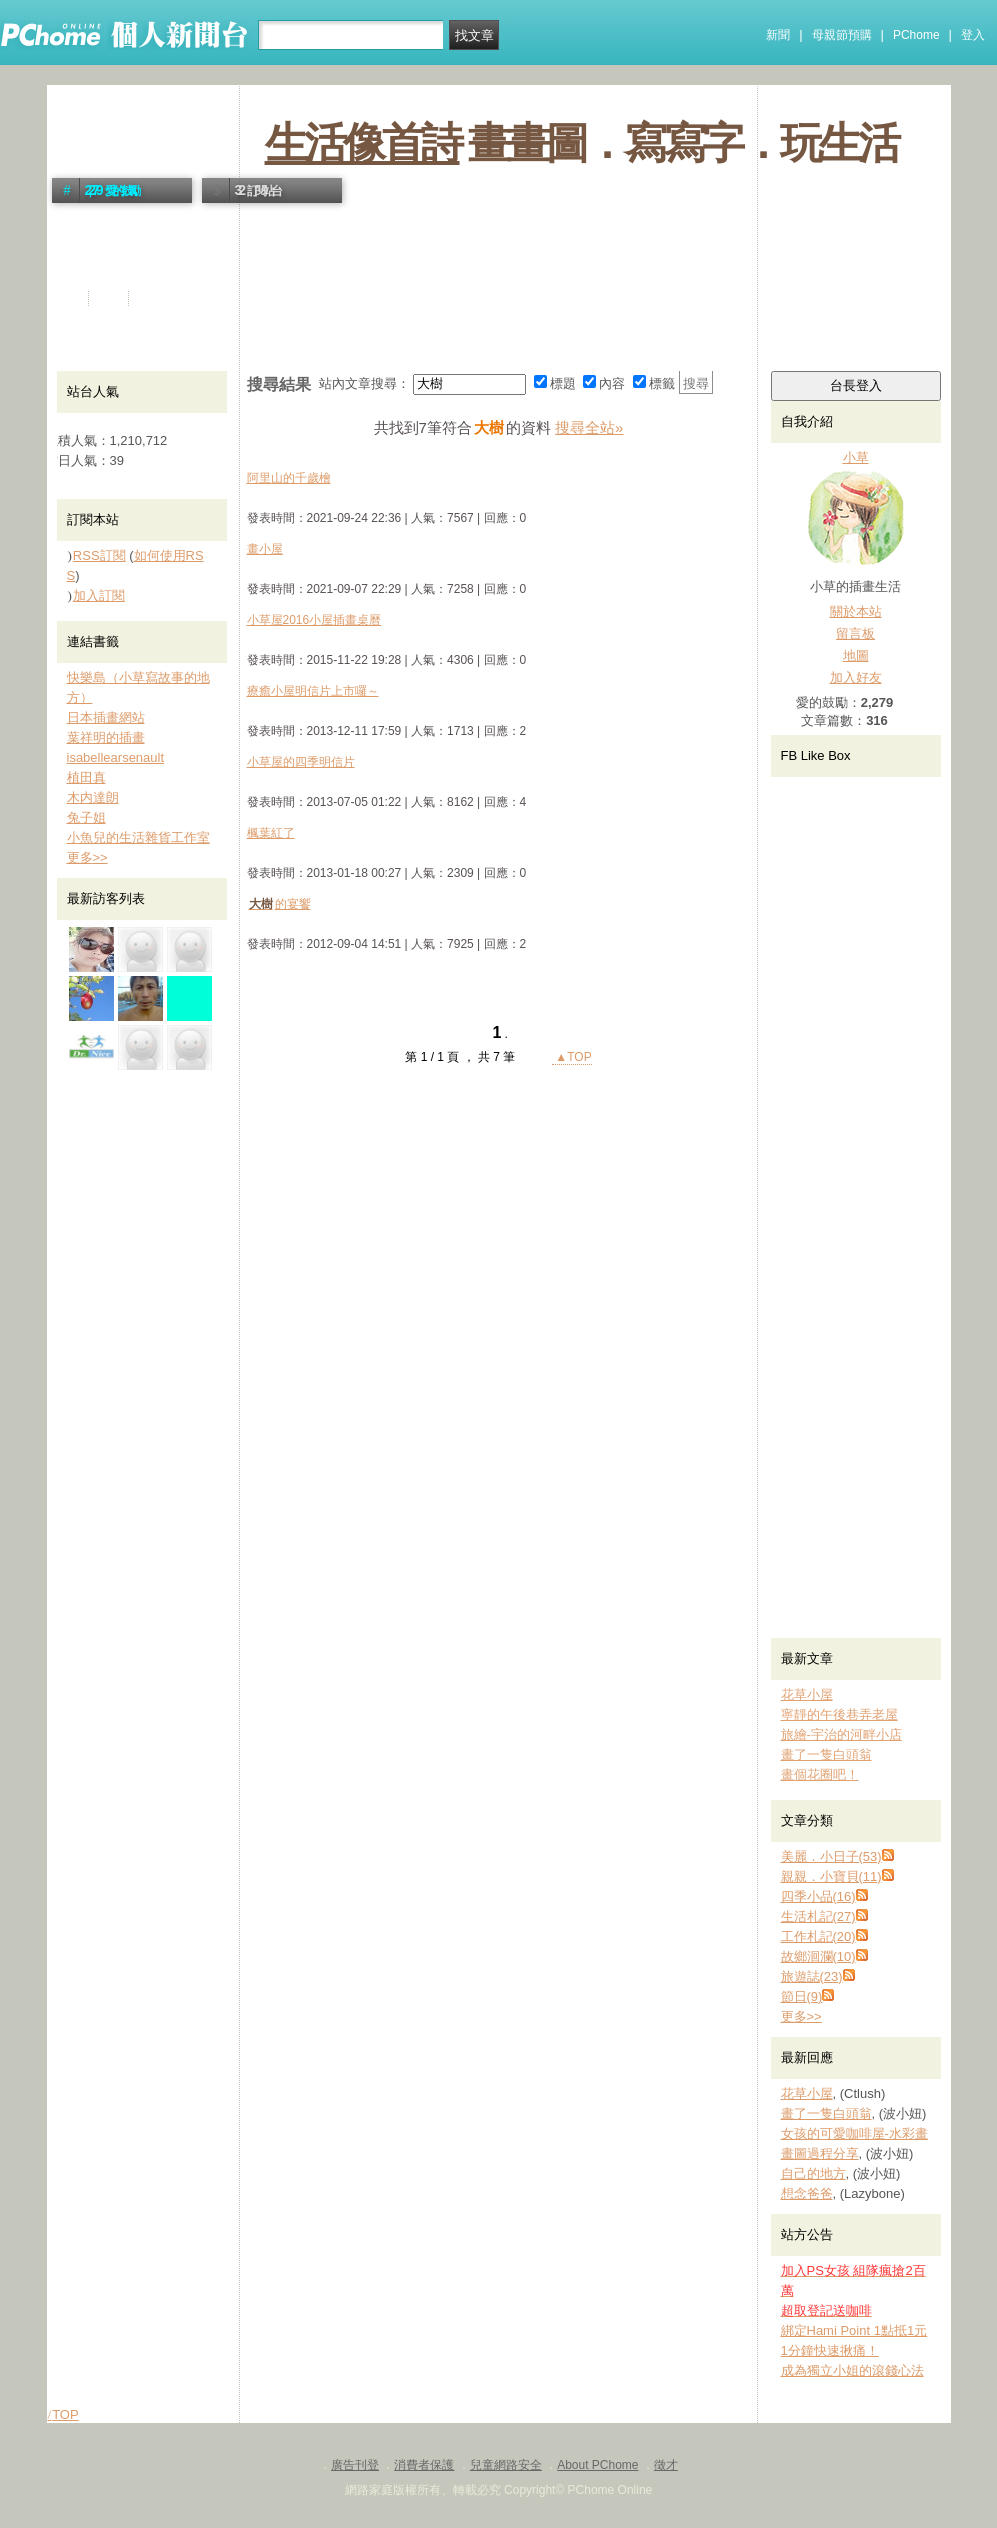 The height and width of the screenshot is (2528, 997). Describe the element at coordinates (589, 427) in the screenshot. I see `搜尋全站»` at that location.